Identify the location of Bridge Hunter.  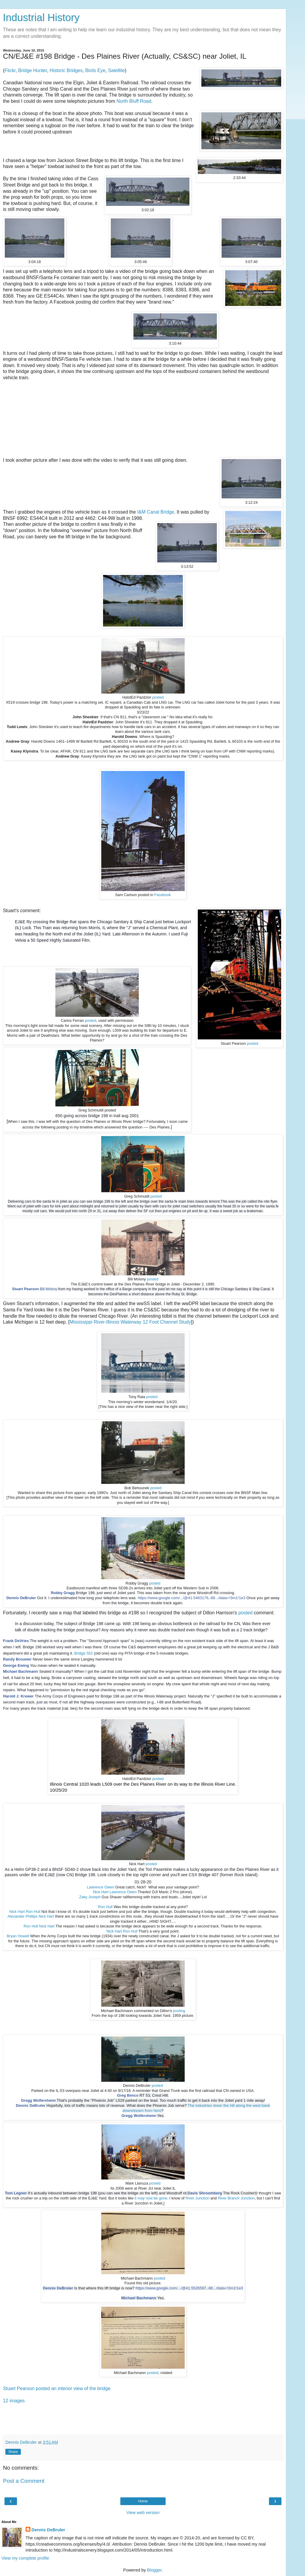
(32, 70).